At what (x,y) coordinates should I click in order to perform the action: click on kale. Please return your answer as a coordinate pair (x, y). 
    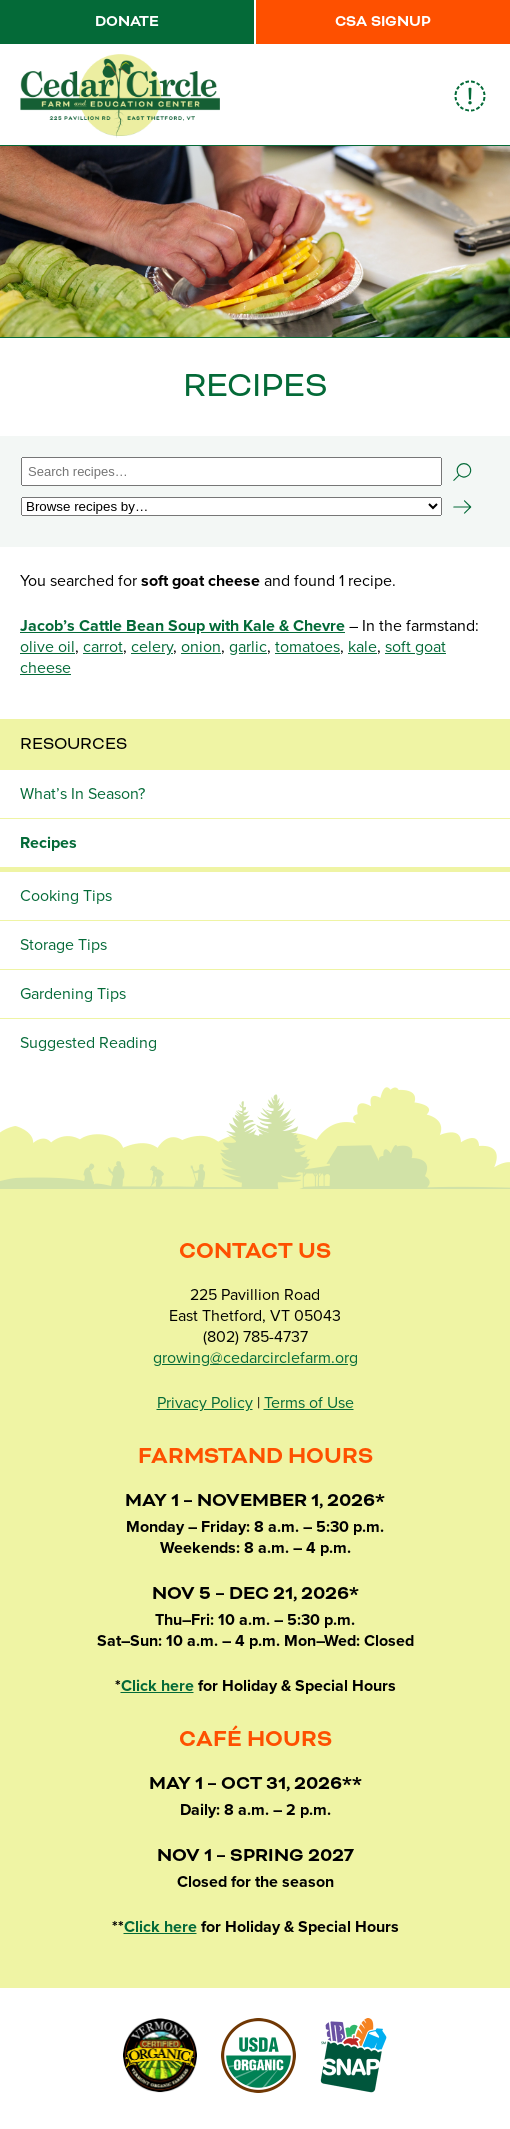
    Looking at the image, I should click on (362, 647).